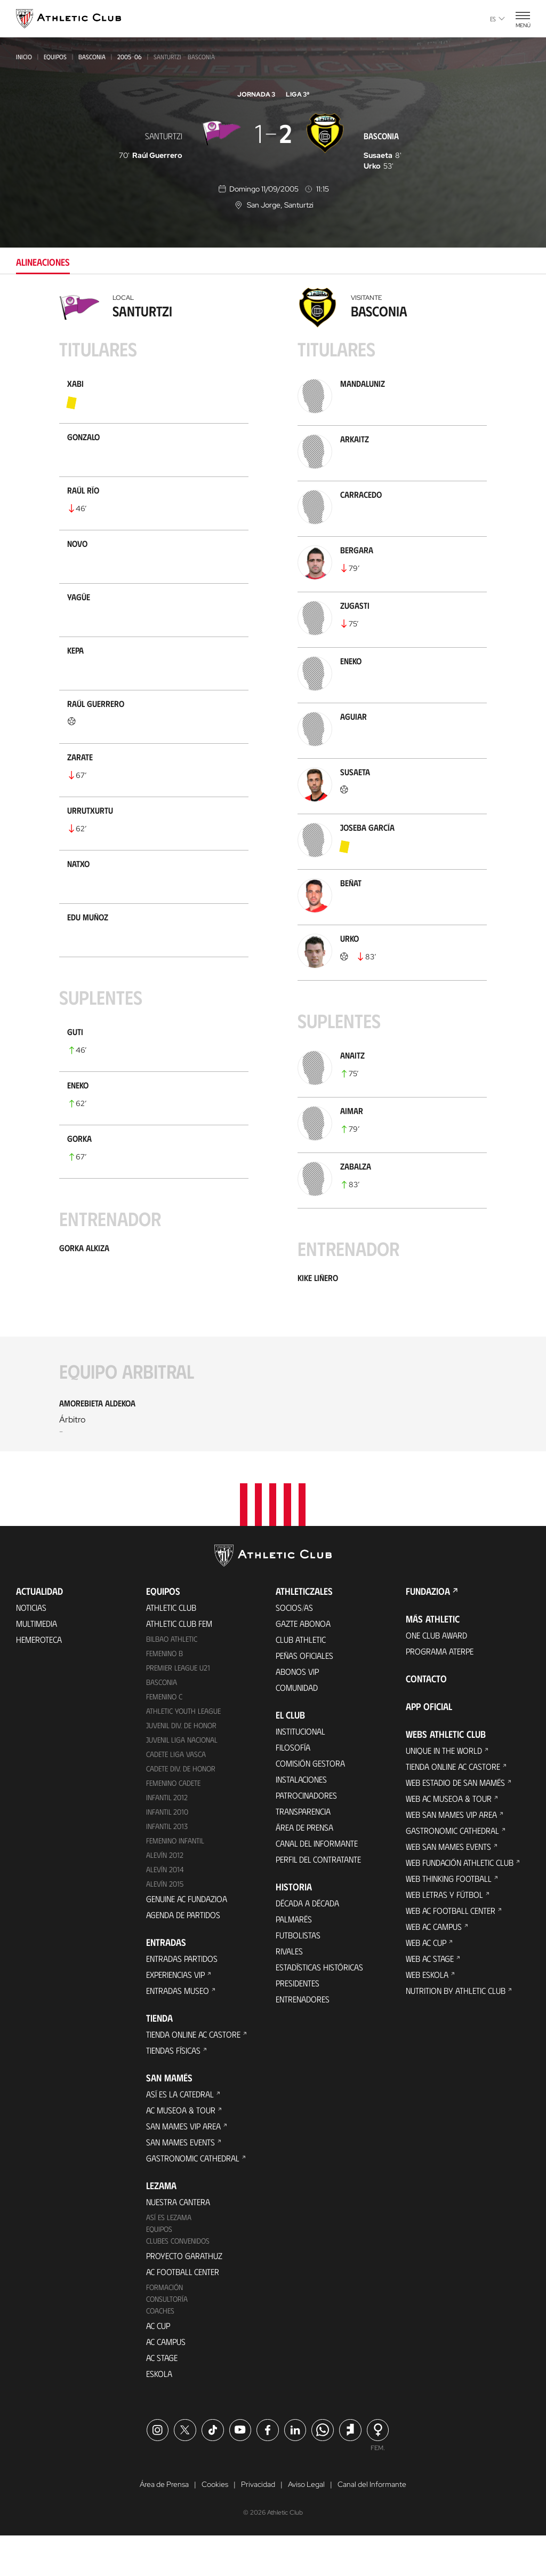  Describe the element at coordinates (297, 1727) in the screenshot. I see `Comunidad` at that location.